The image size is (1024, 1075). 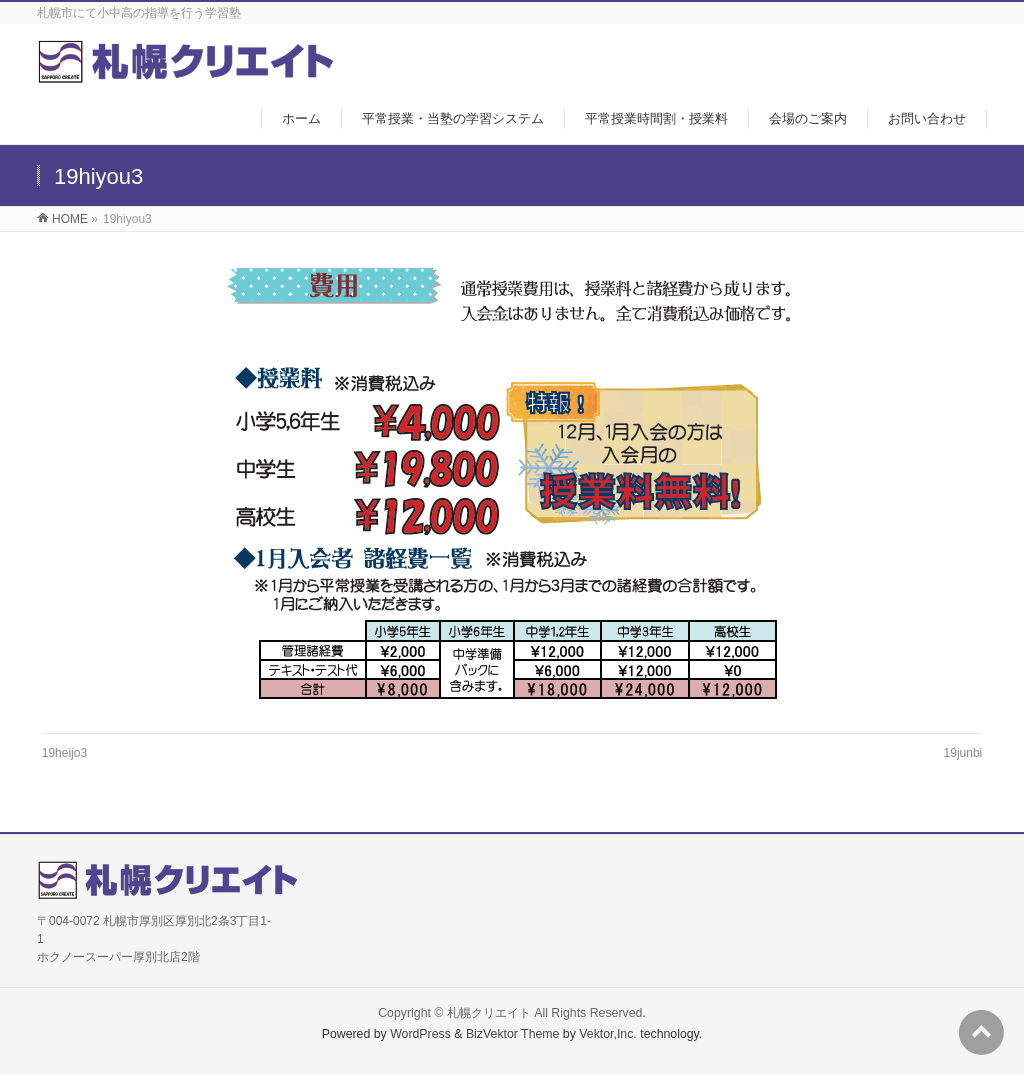 What do you see at coordinates (963, 753) in the screenshot?
I see `19junbi` at bounding box center [963, 753].